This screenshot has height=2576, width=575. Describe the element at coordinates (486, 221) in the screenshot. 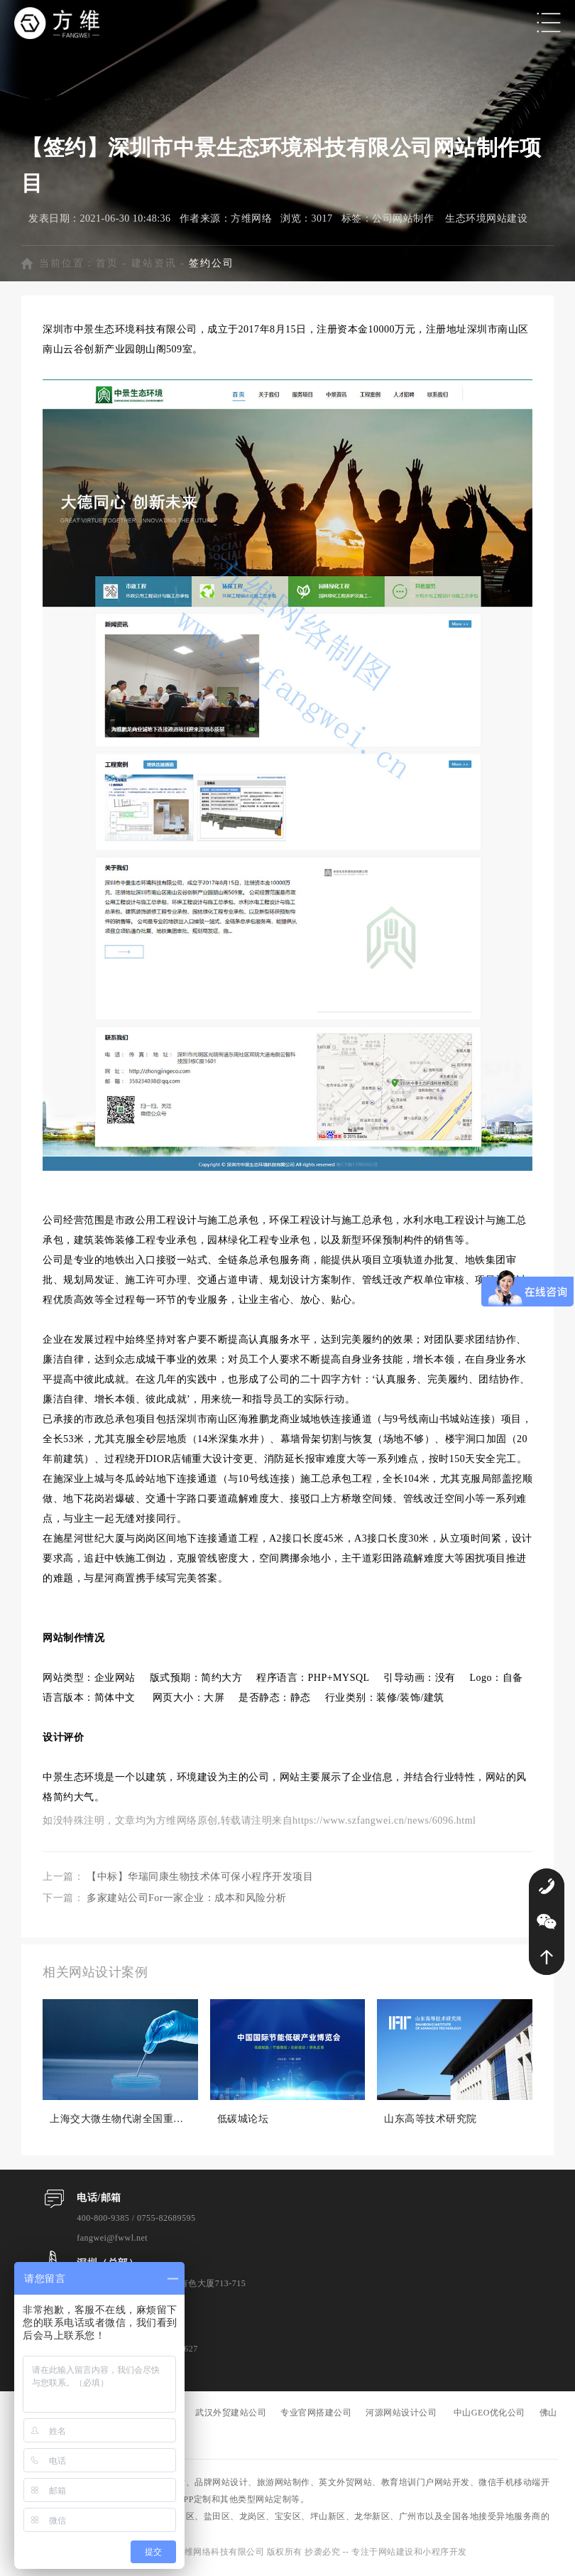

I see `生态环境网站建设` at that location.